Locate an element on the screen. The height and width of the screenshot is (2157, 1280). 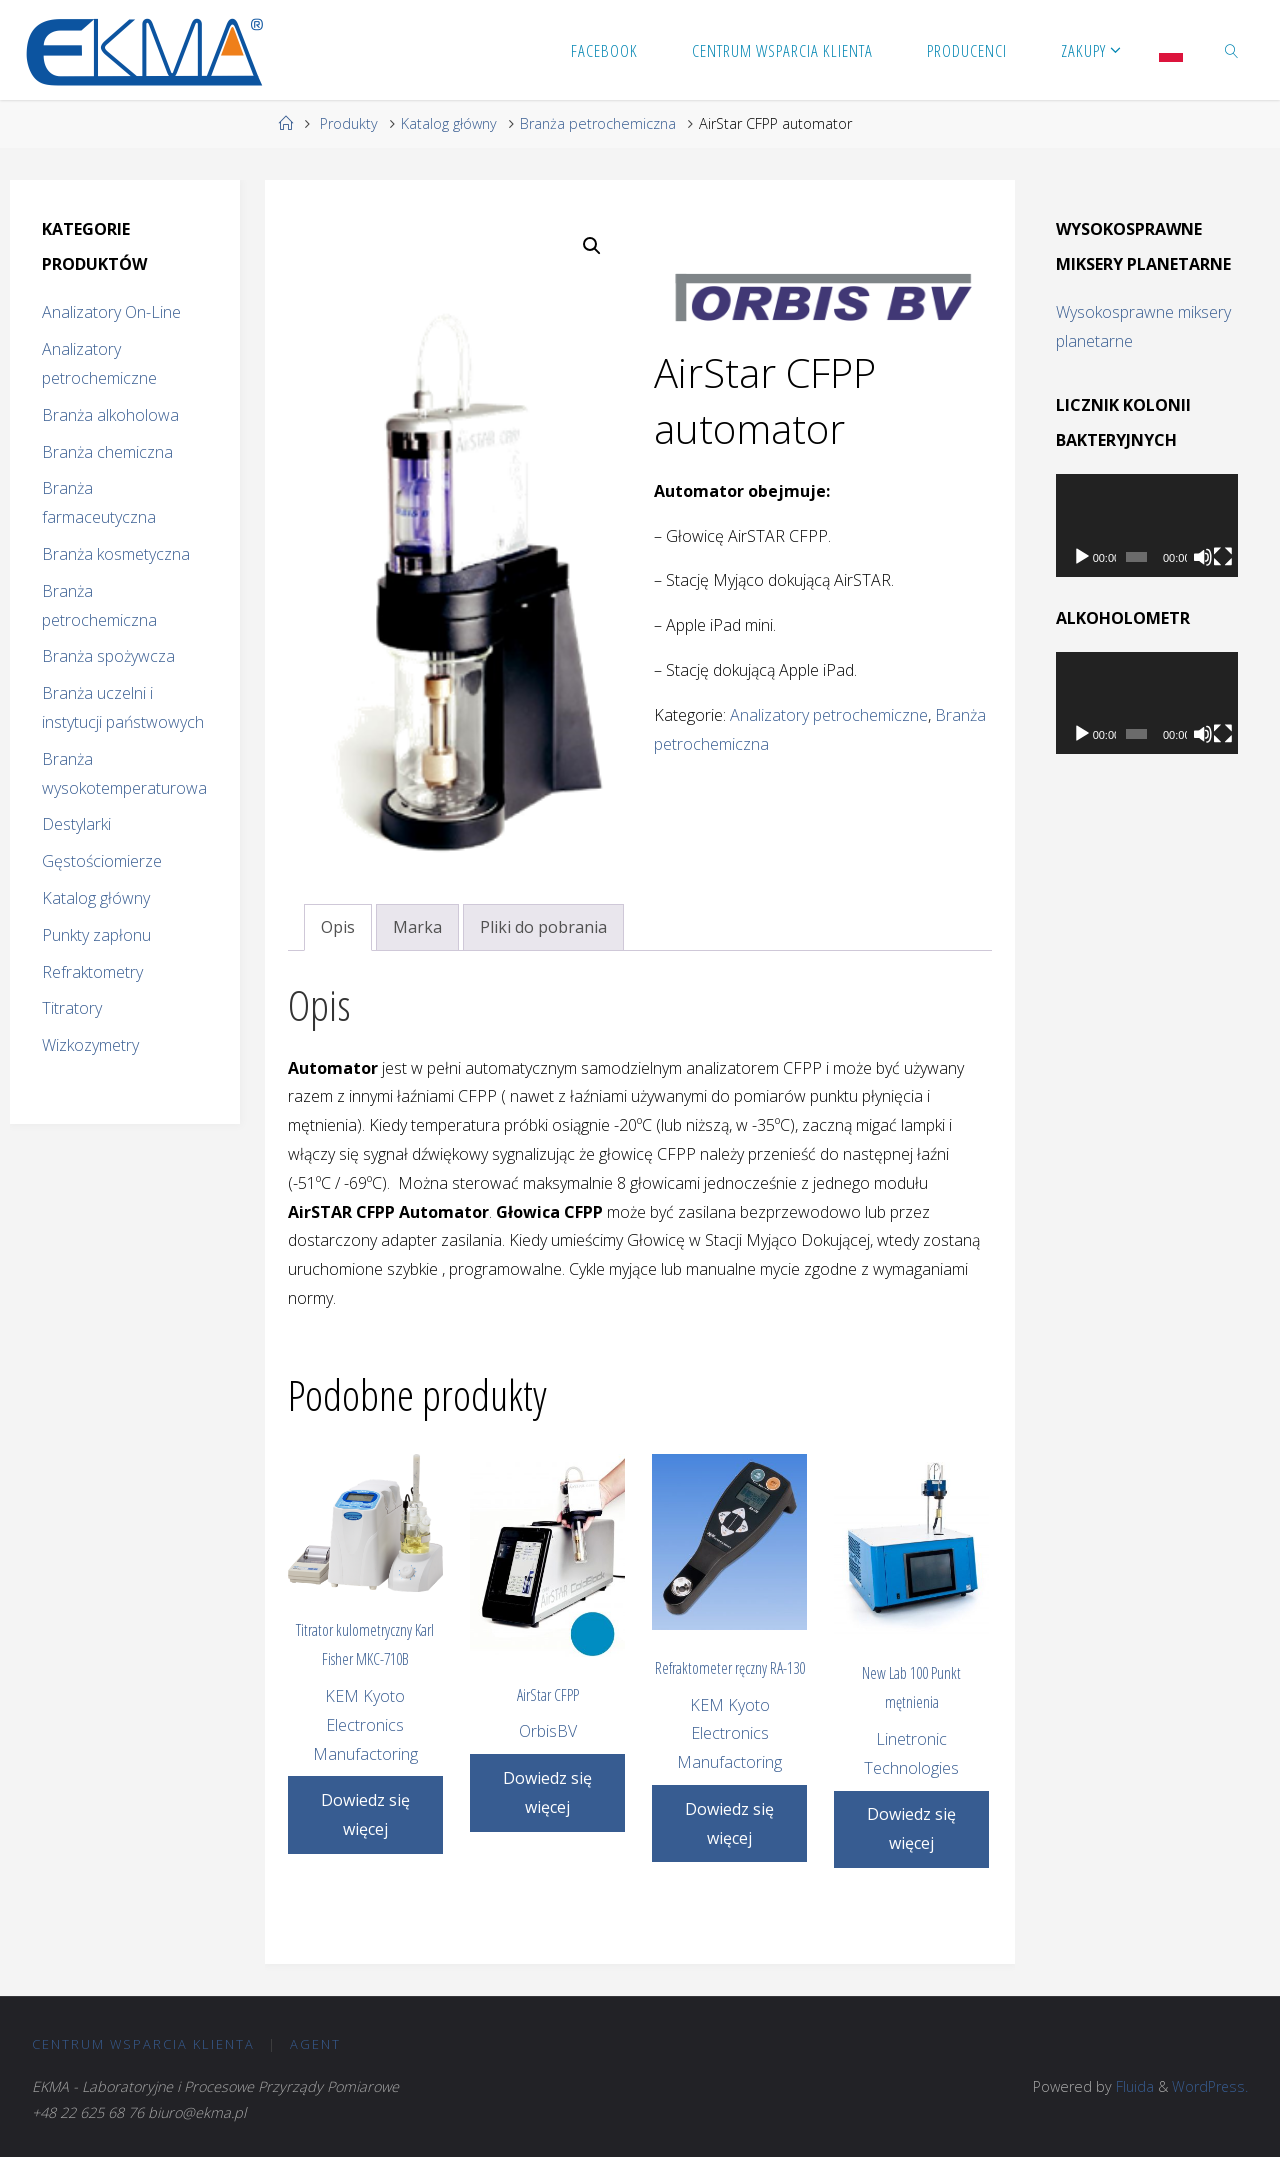
Branża alkoholowa is located at coordinates (110, 415).